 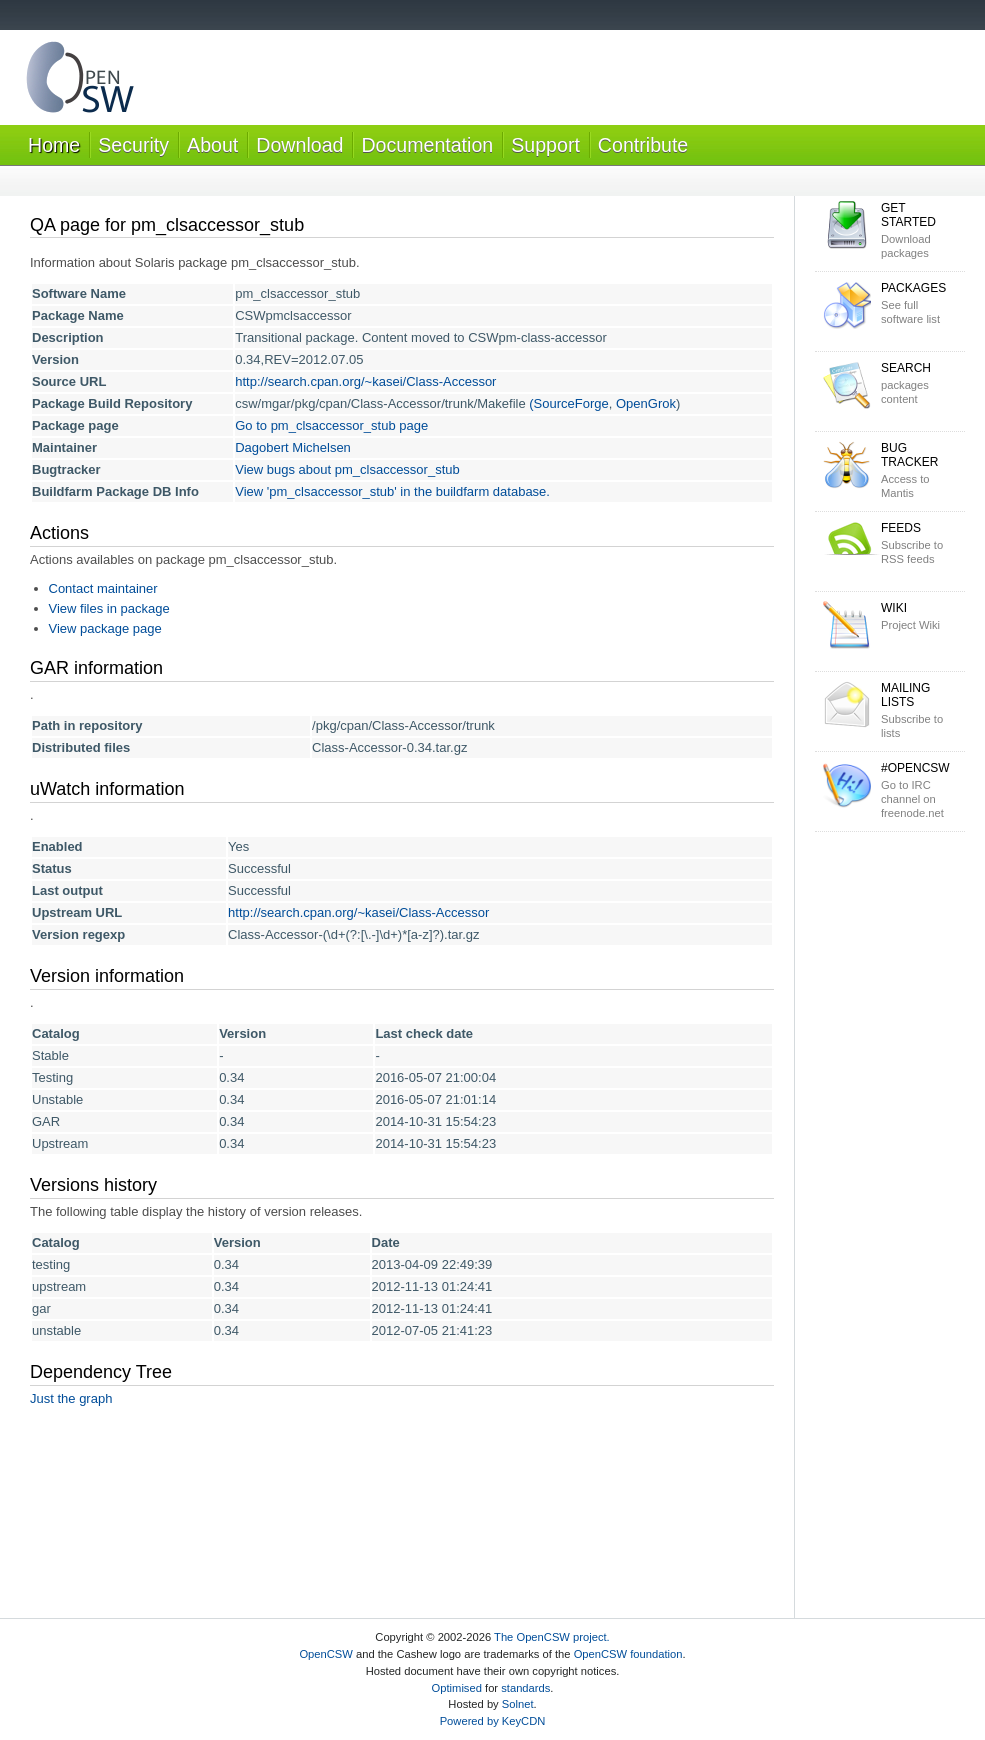 What do you see at coordinates (518, 1704) in the screenshot?
I see `Solnet` at bounding box center [518, 1704].